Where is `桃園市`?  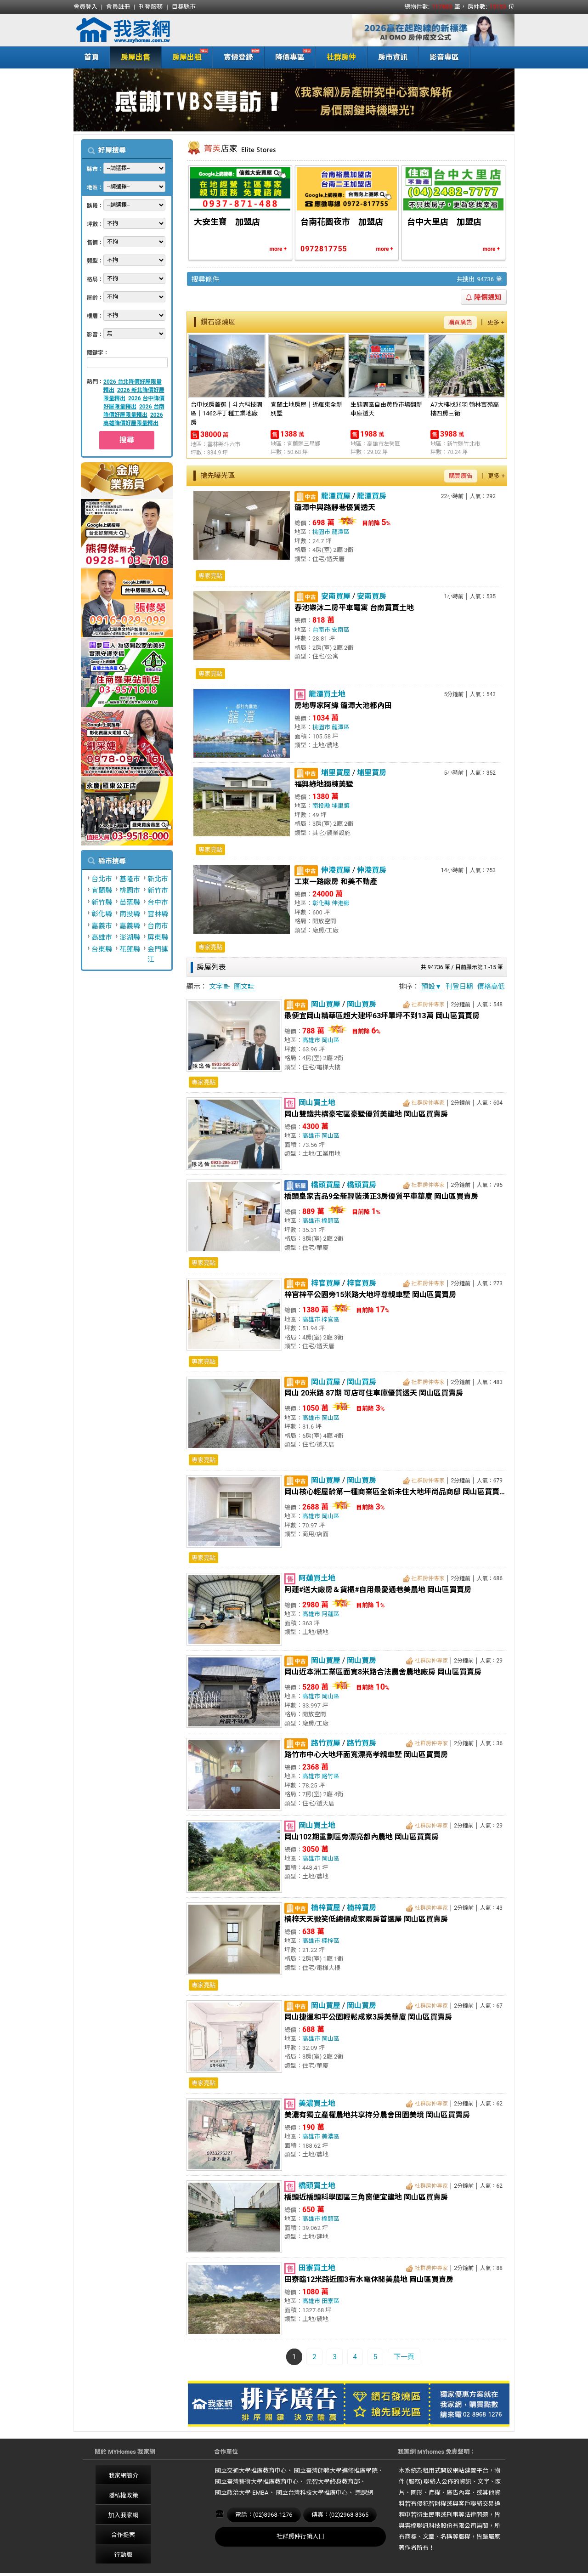 桃園市 is located at coordinates (129, 890).